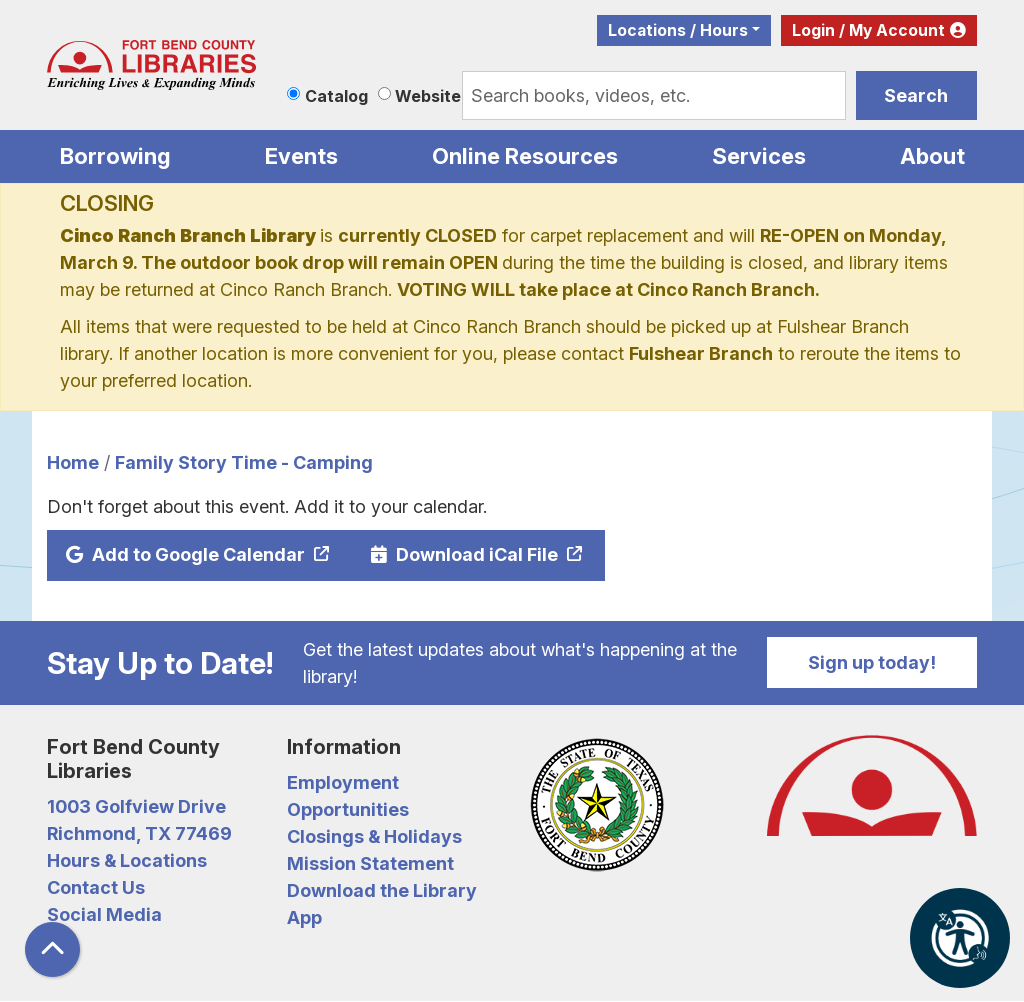 The width and height of the screenshot is (1024, 1002). Describe the element at coordinates (127, 860) in the screenshot. I see `Hours & Locations` at that location.